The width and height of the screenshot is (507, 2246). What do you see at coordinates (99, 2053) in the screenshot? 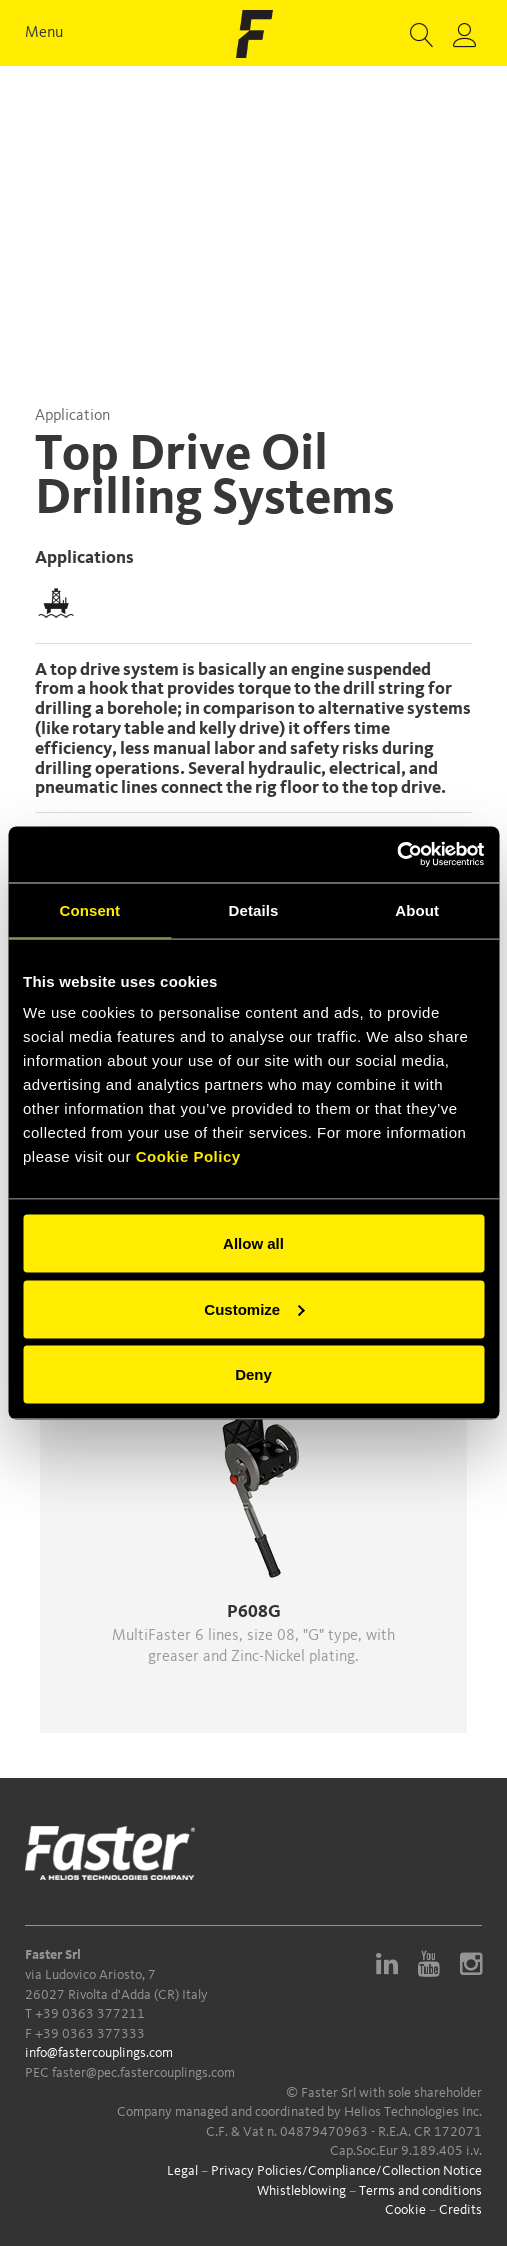
I see `info@fastercouplings.com` at bounding box center [99, 2053].